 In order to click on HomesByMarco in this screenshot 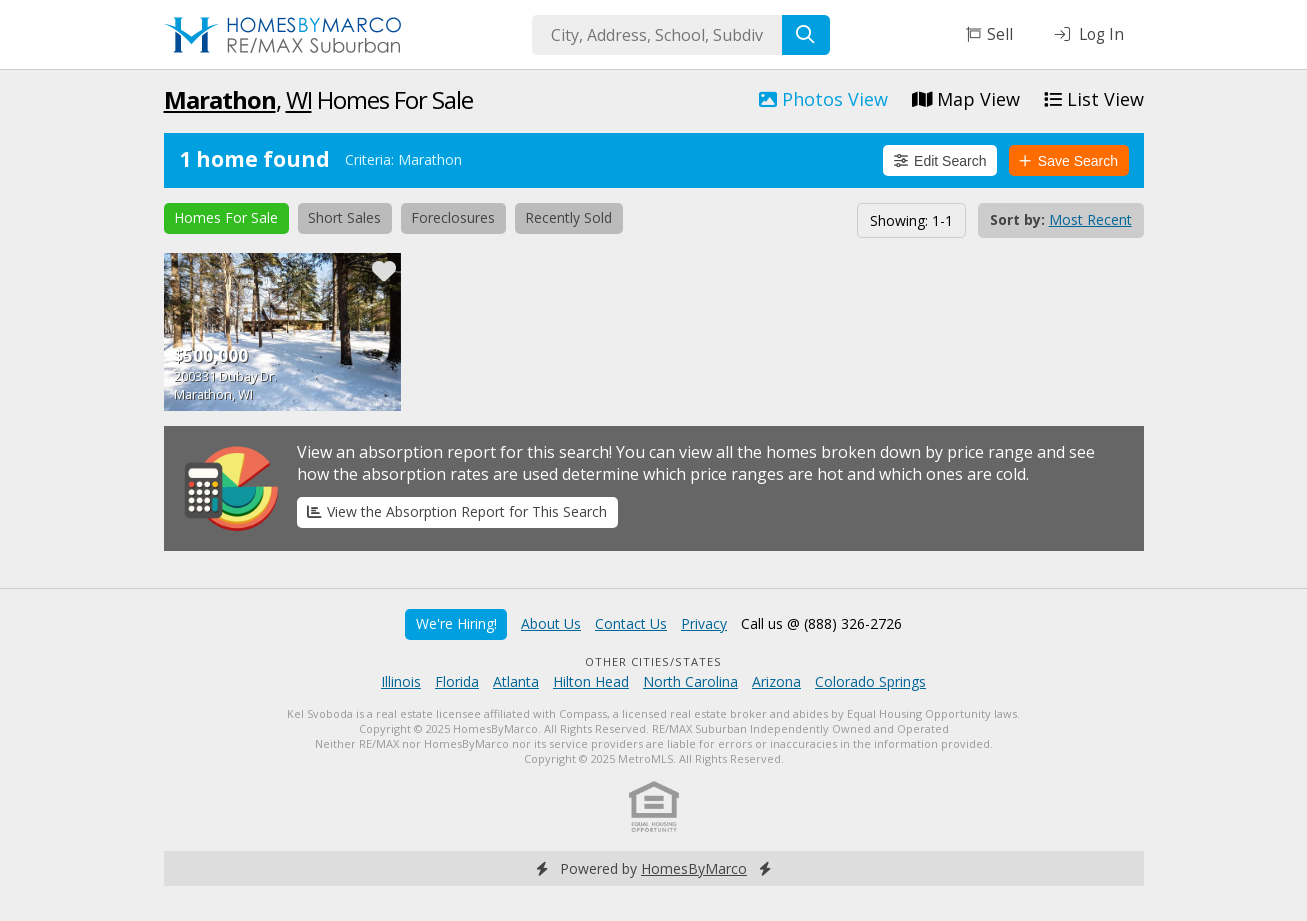, I will do `click(694, 868)`.